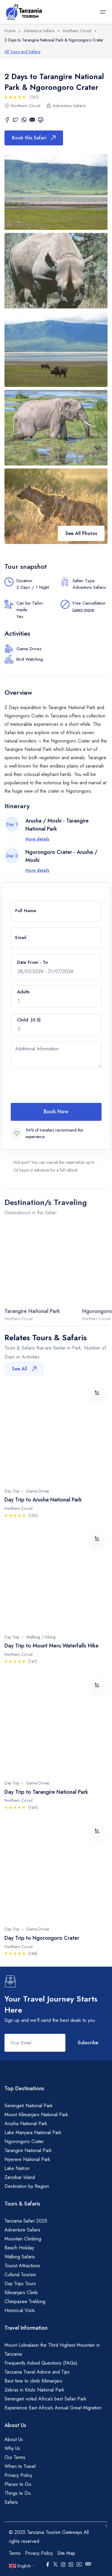  I want to click on Learn more, so click(83, 609).